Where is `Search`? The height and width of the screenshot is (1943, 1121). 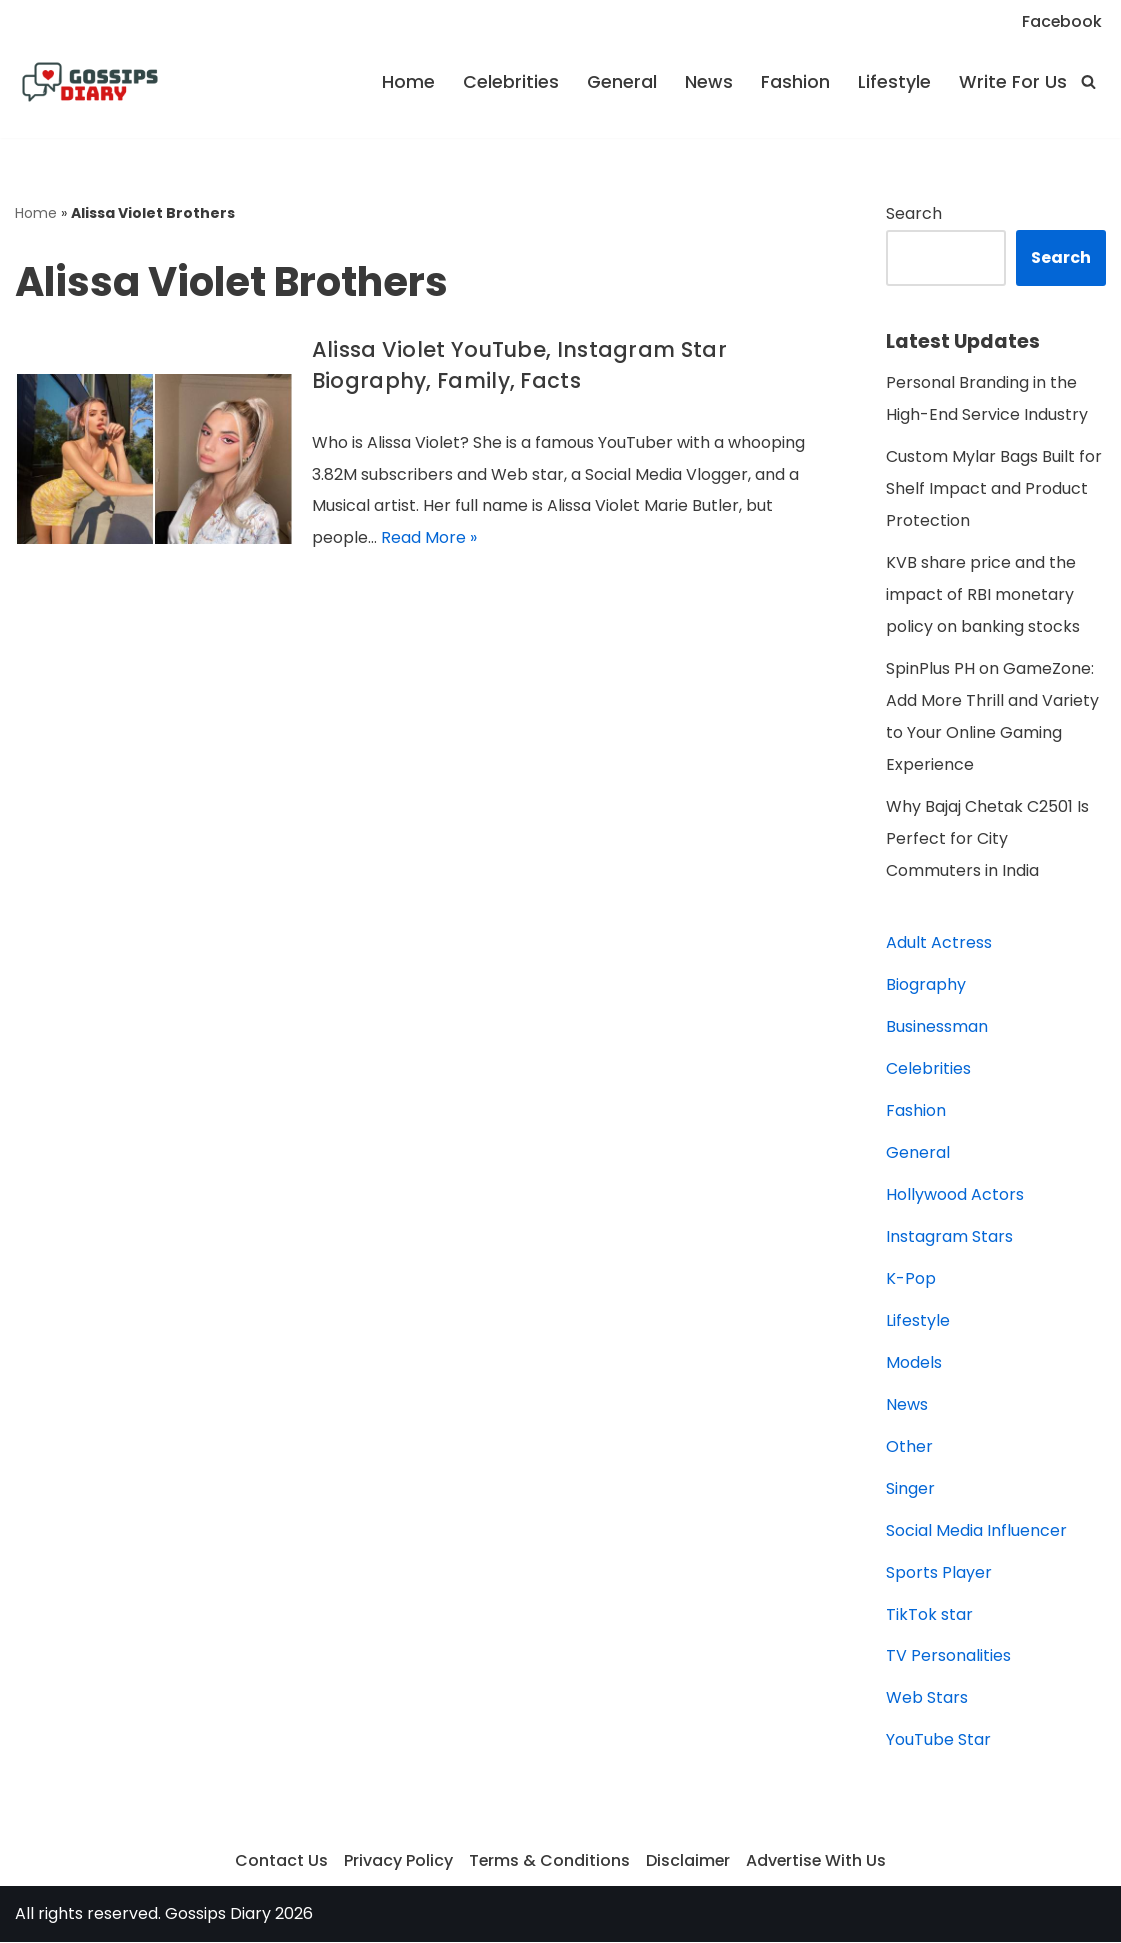 Search is located at coordinates (914, 213).